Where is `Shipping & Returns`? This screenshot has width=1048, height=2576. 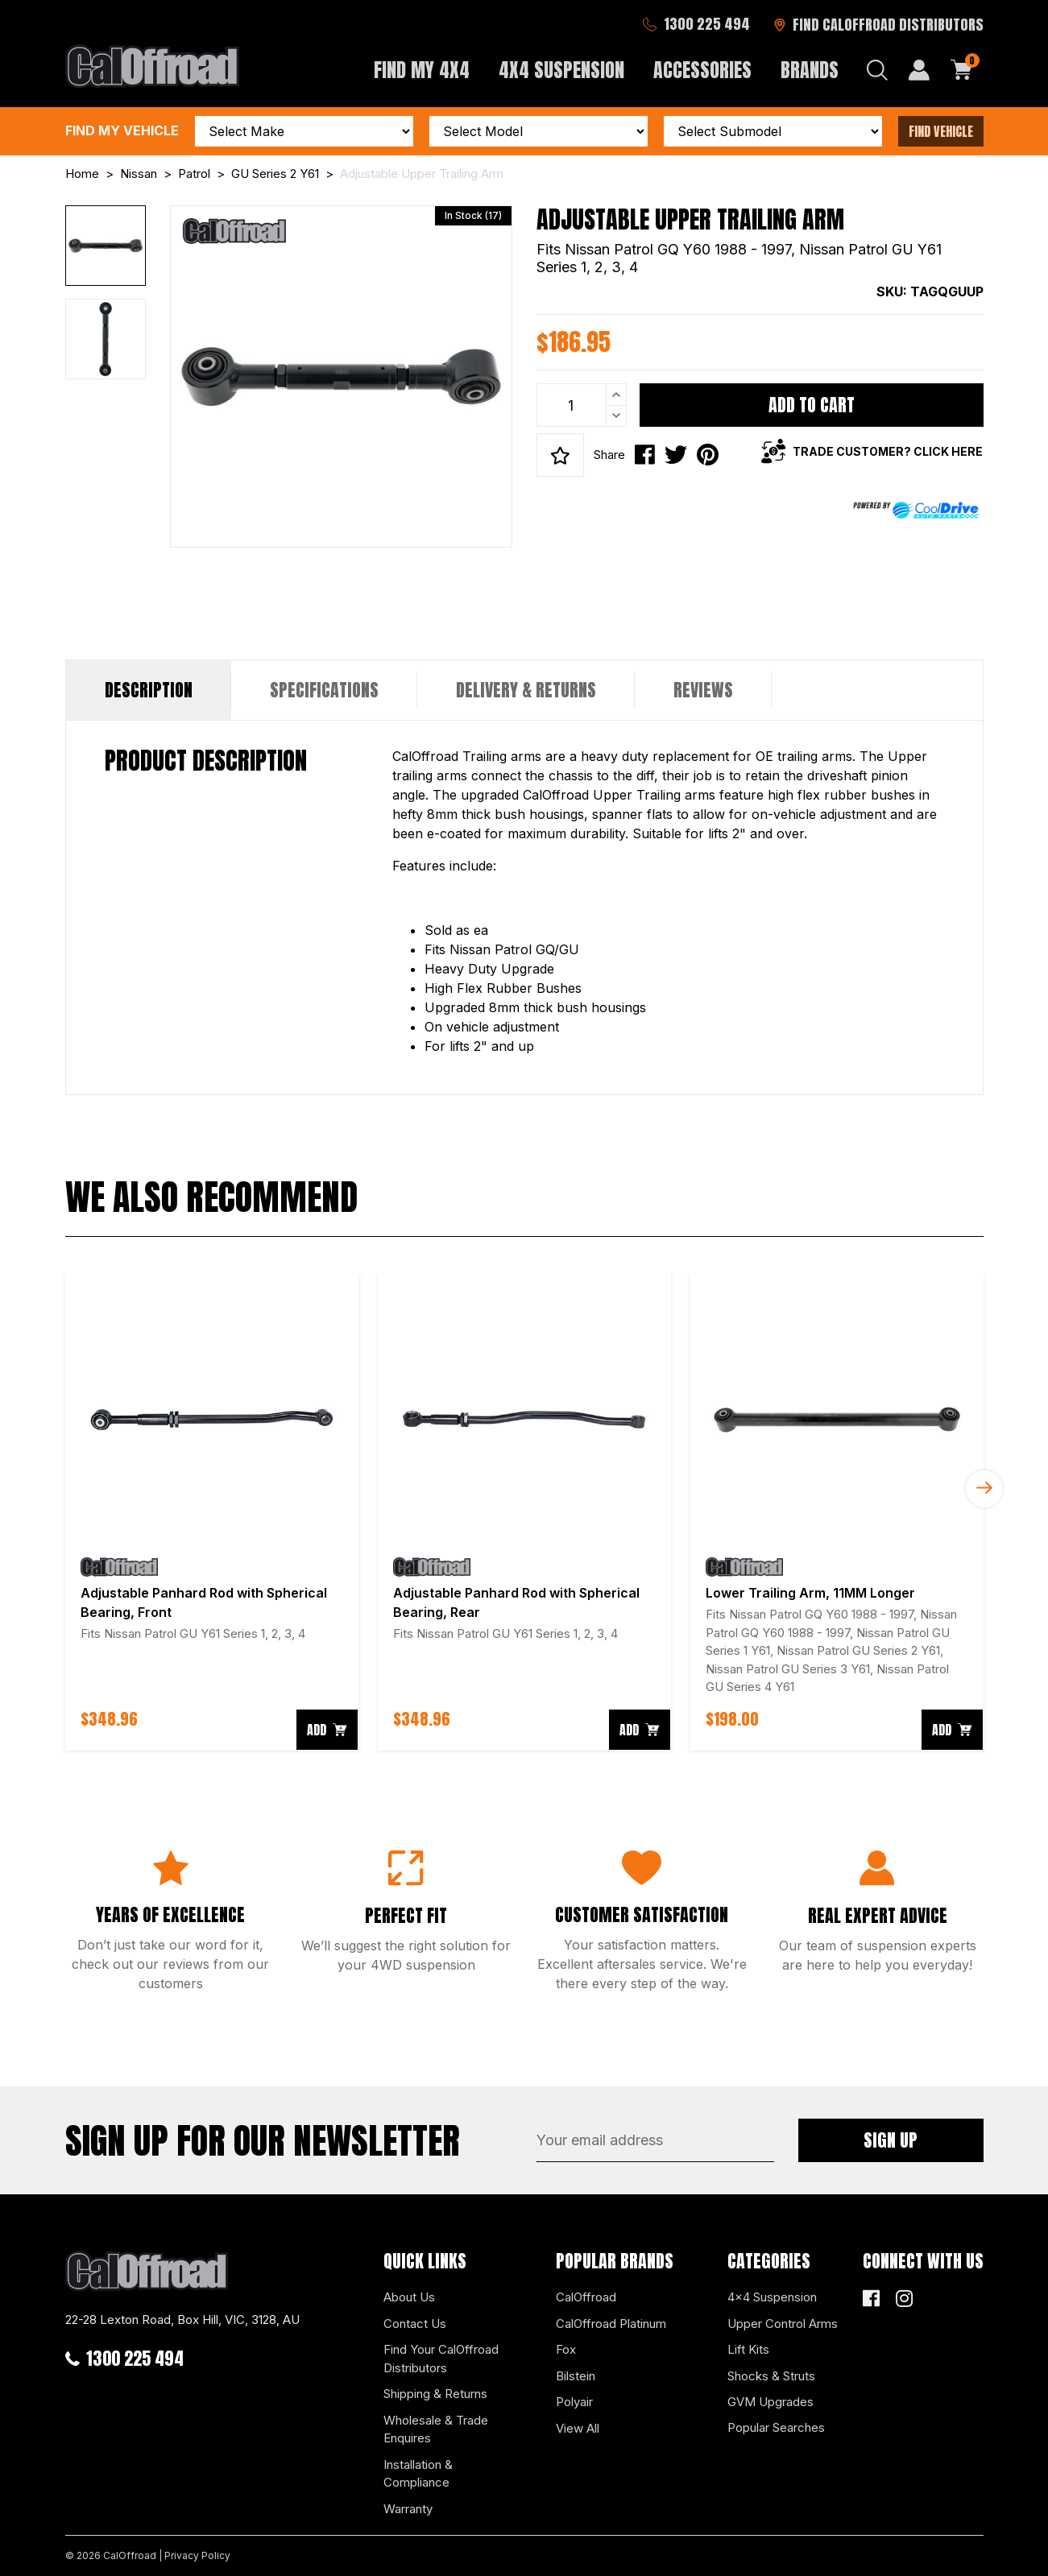 Shipping & Returns is located at coordinates (435, 2393).